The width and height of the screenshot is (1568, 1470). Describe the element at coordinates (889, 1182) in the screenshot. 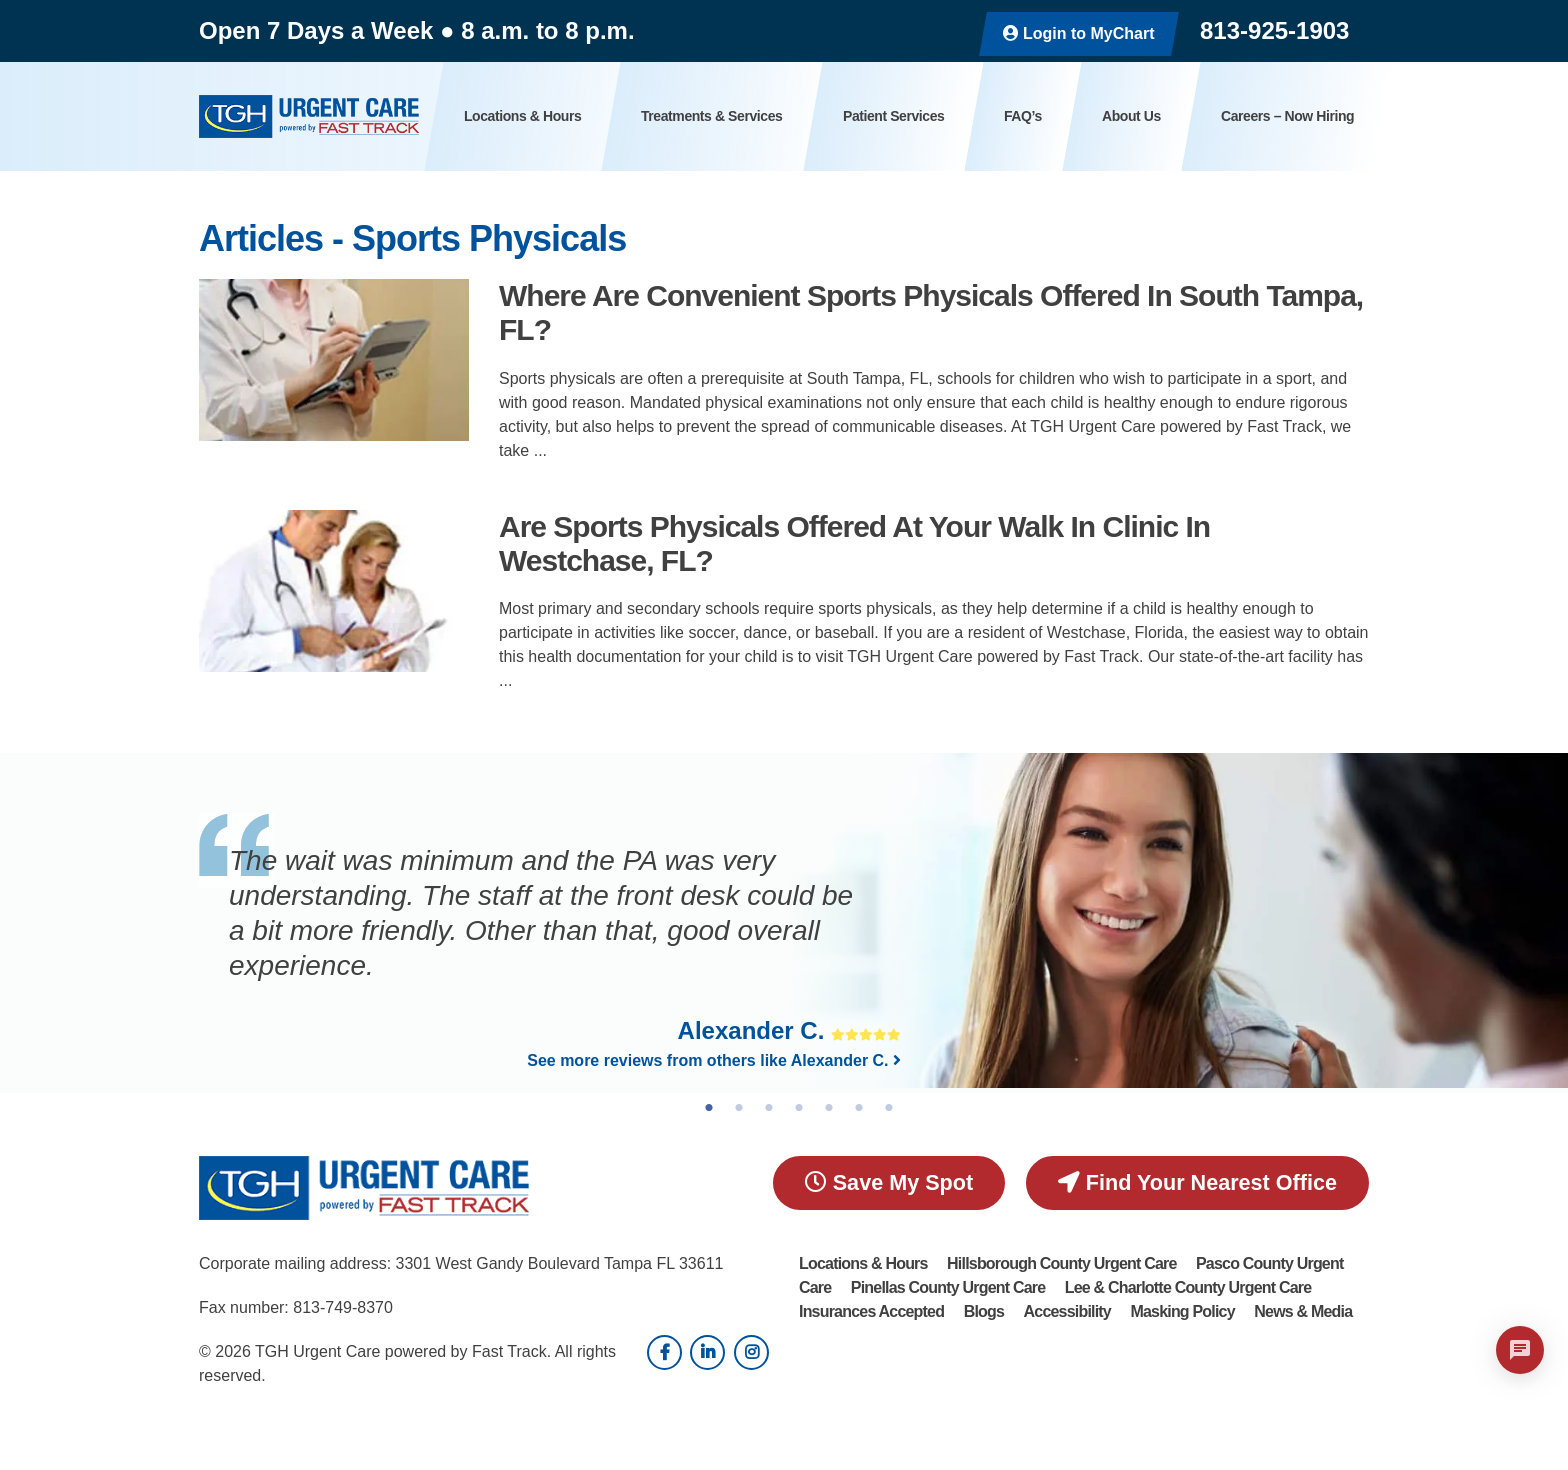

I see `Save My Spot` at that location.